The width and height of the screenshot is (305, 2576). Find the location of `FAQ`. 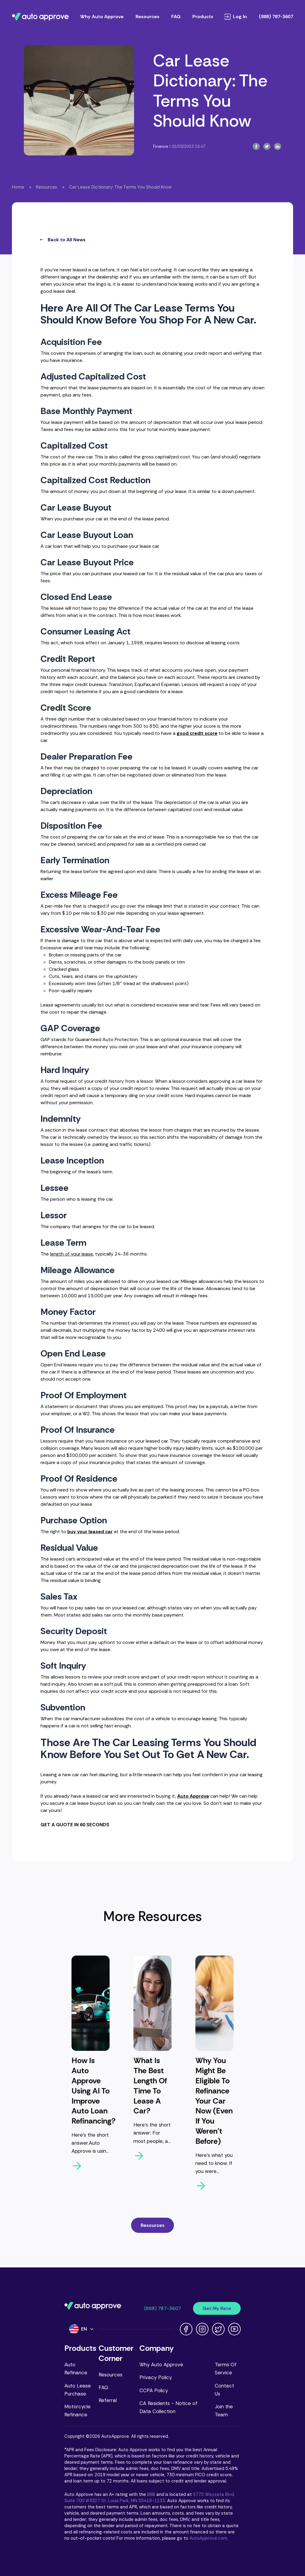

FAQ is located at coordinates (103, 2387).